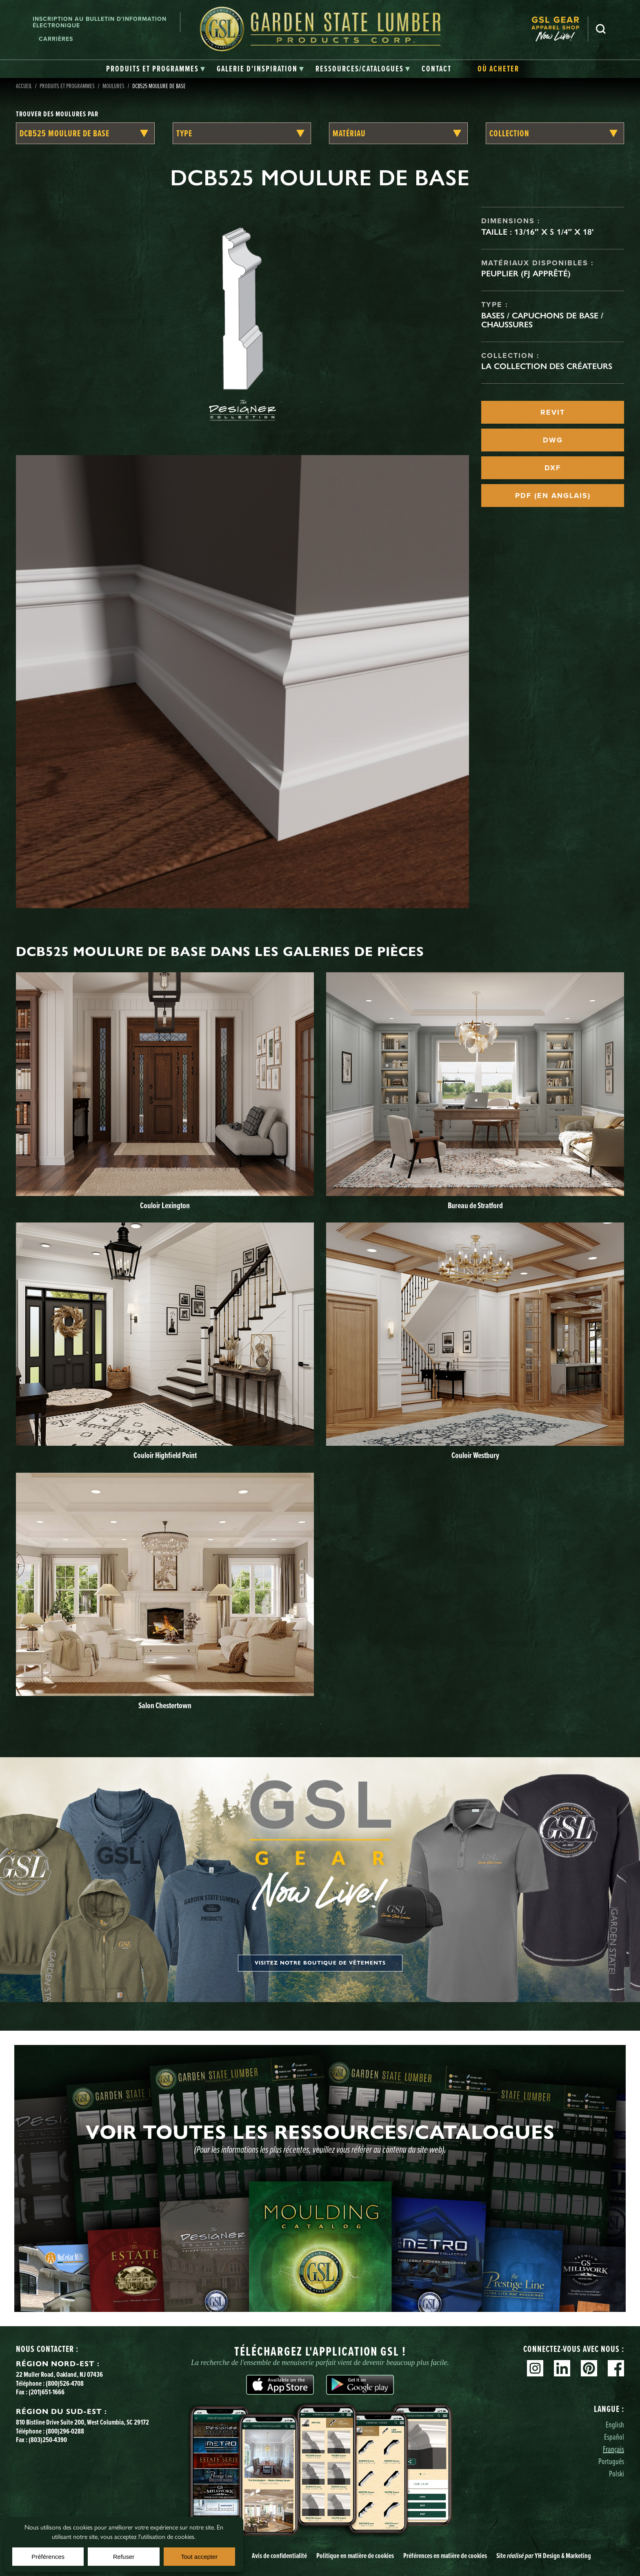  Describe the element at coordinates (616, 2473) in the screenshot. I see `Polski` at that location.